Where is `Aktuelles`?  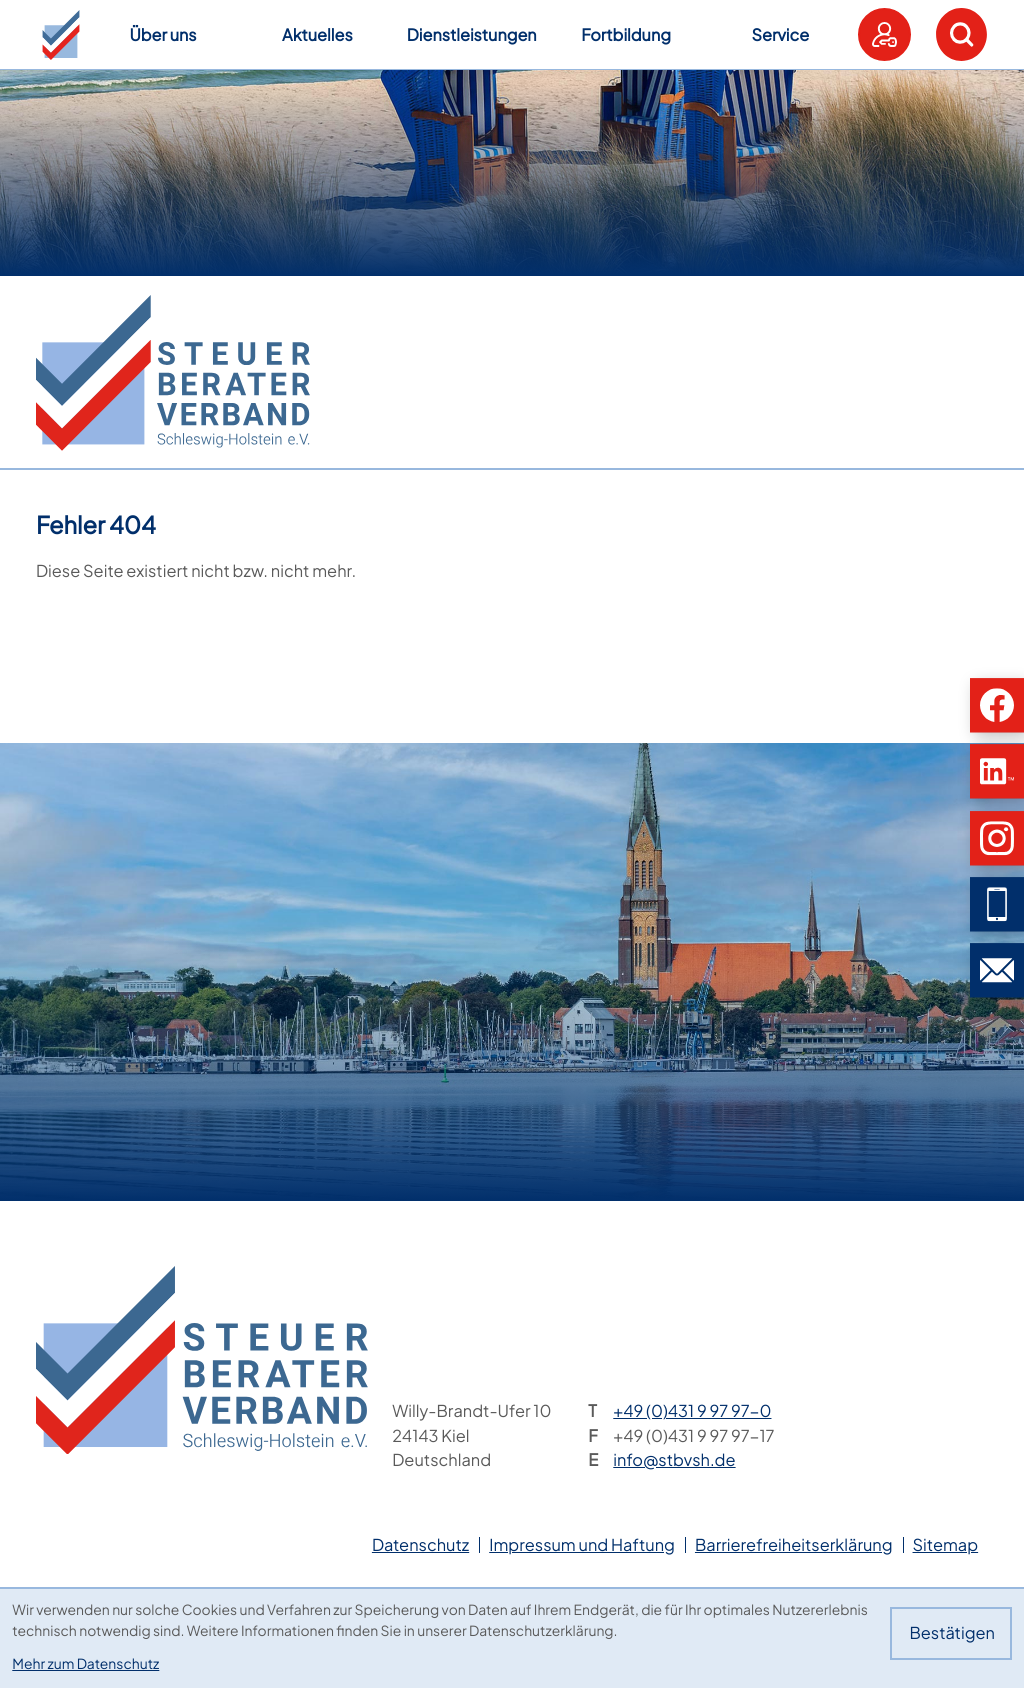 Aktuelles is located at coordinates (317, 34).